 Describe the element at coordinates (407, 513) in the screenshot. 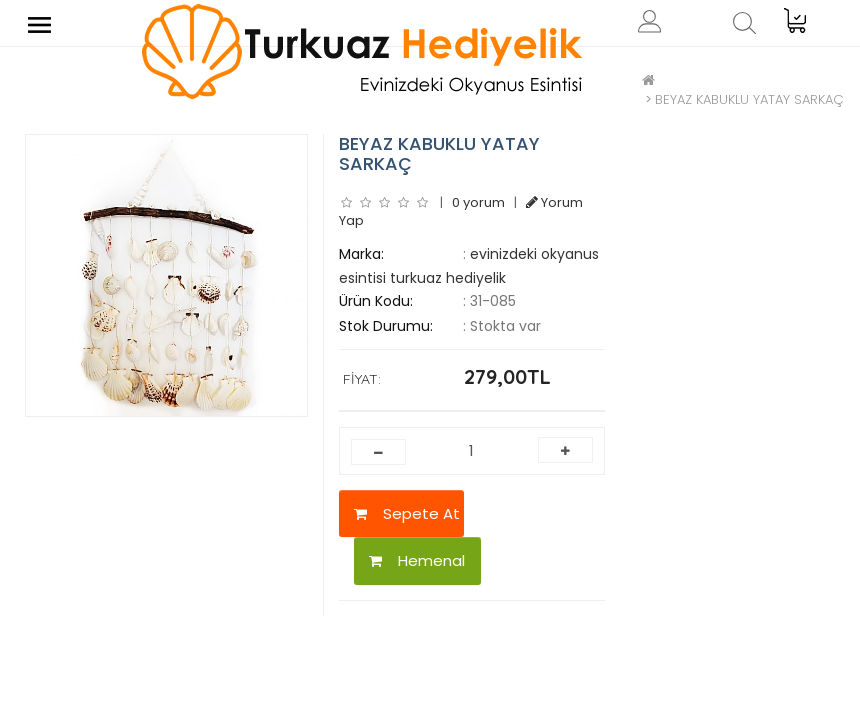

I see `Sepete At` at that location.